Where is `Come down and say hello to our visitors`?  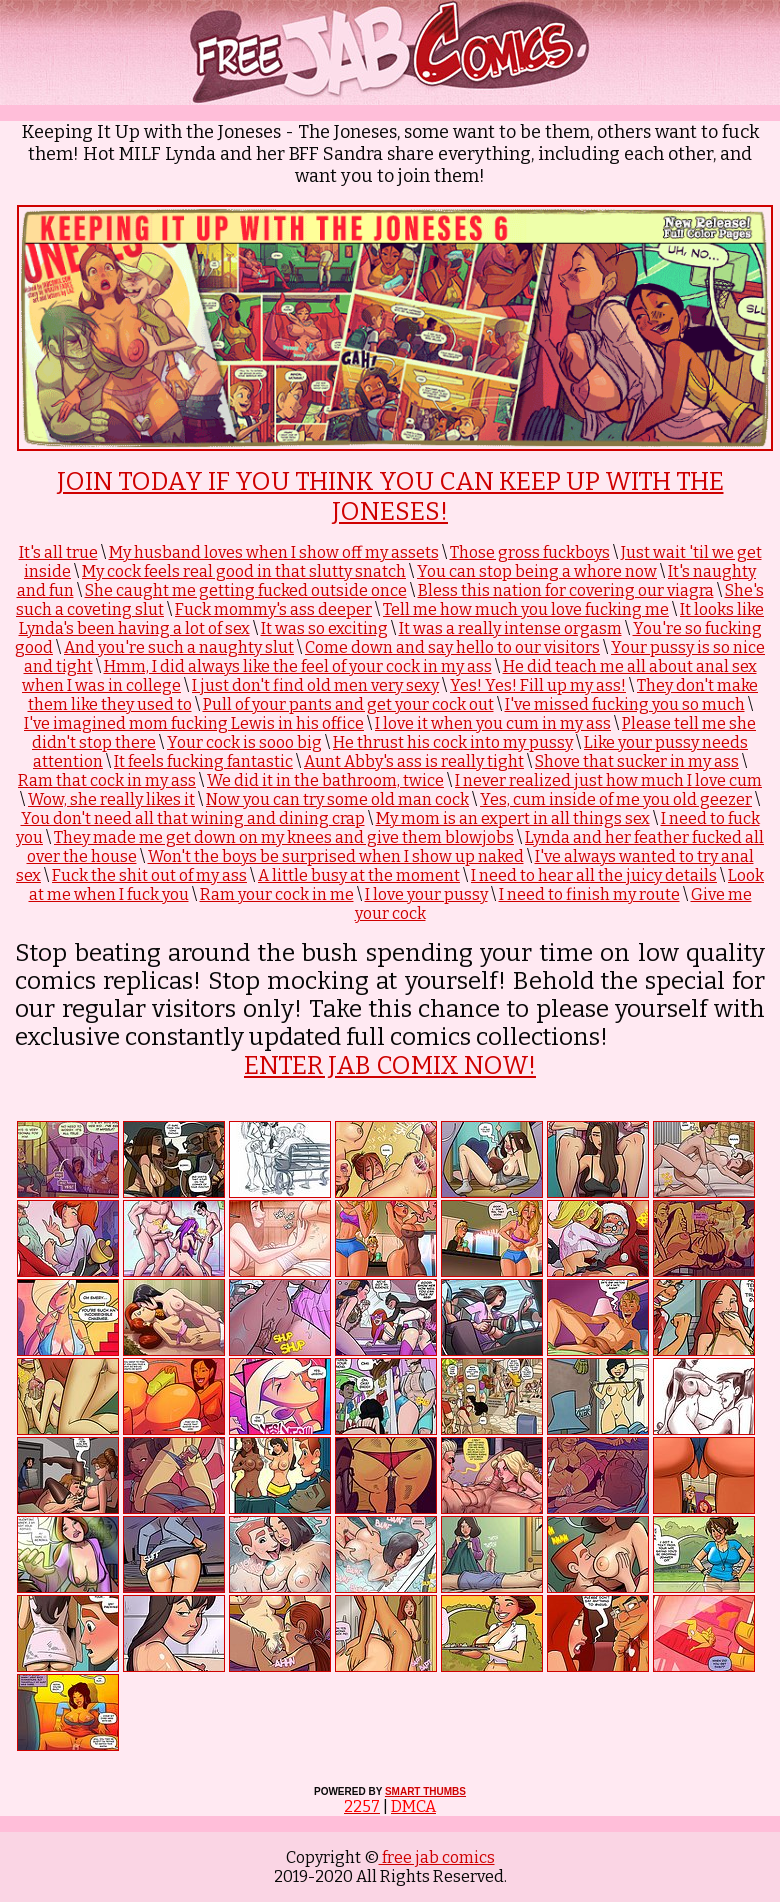
Come down and say hello to our visitors is located at coordinates (452, 647).